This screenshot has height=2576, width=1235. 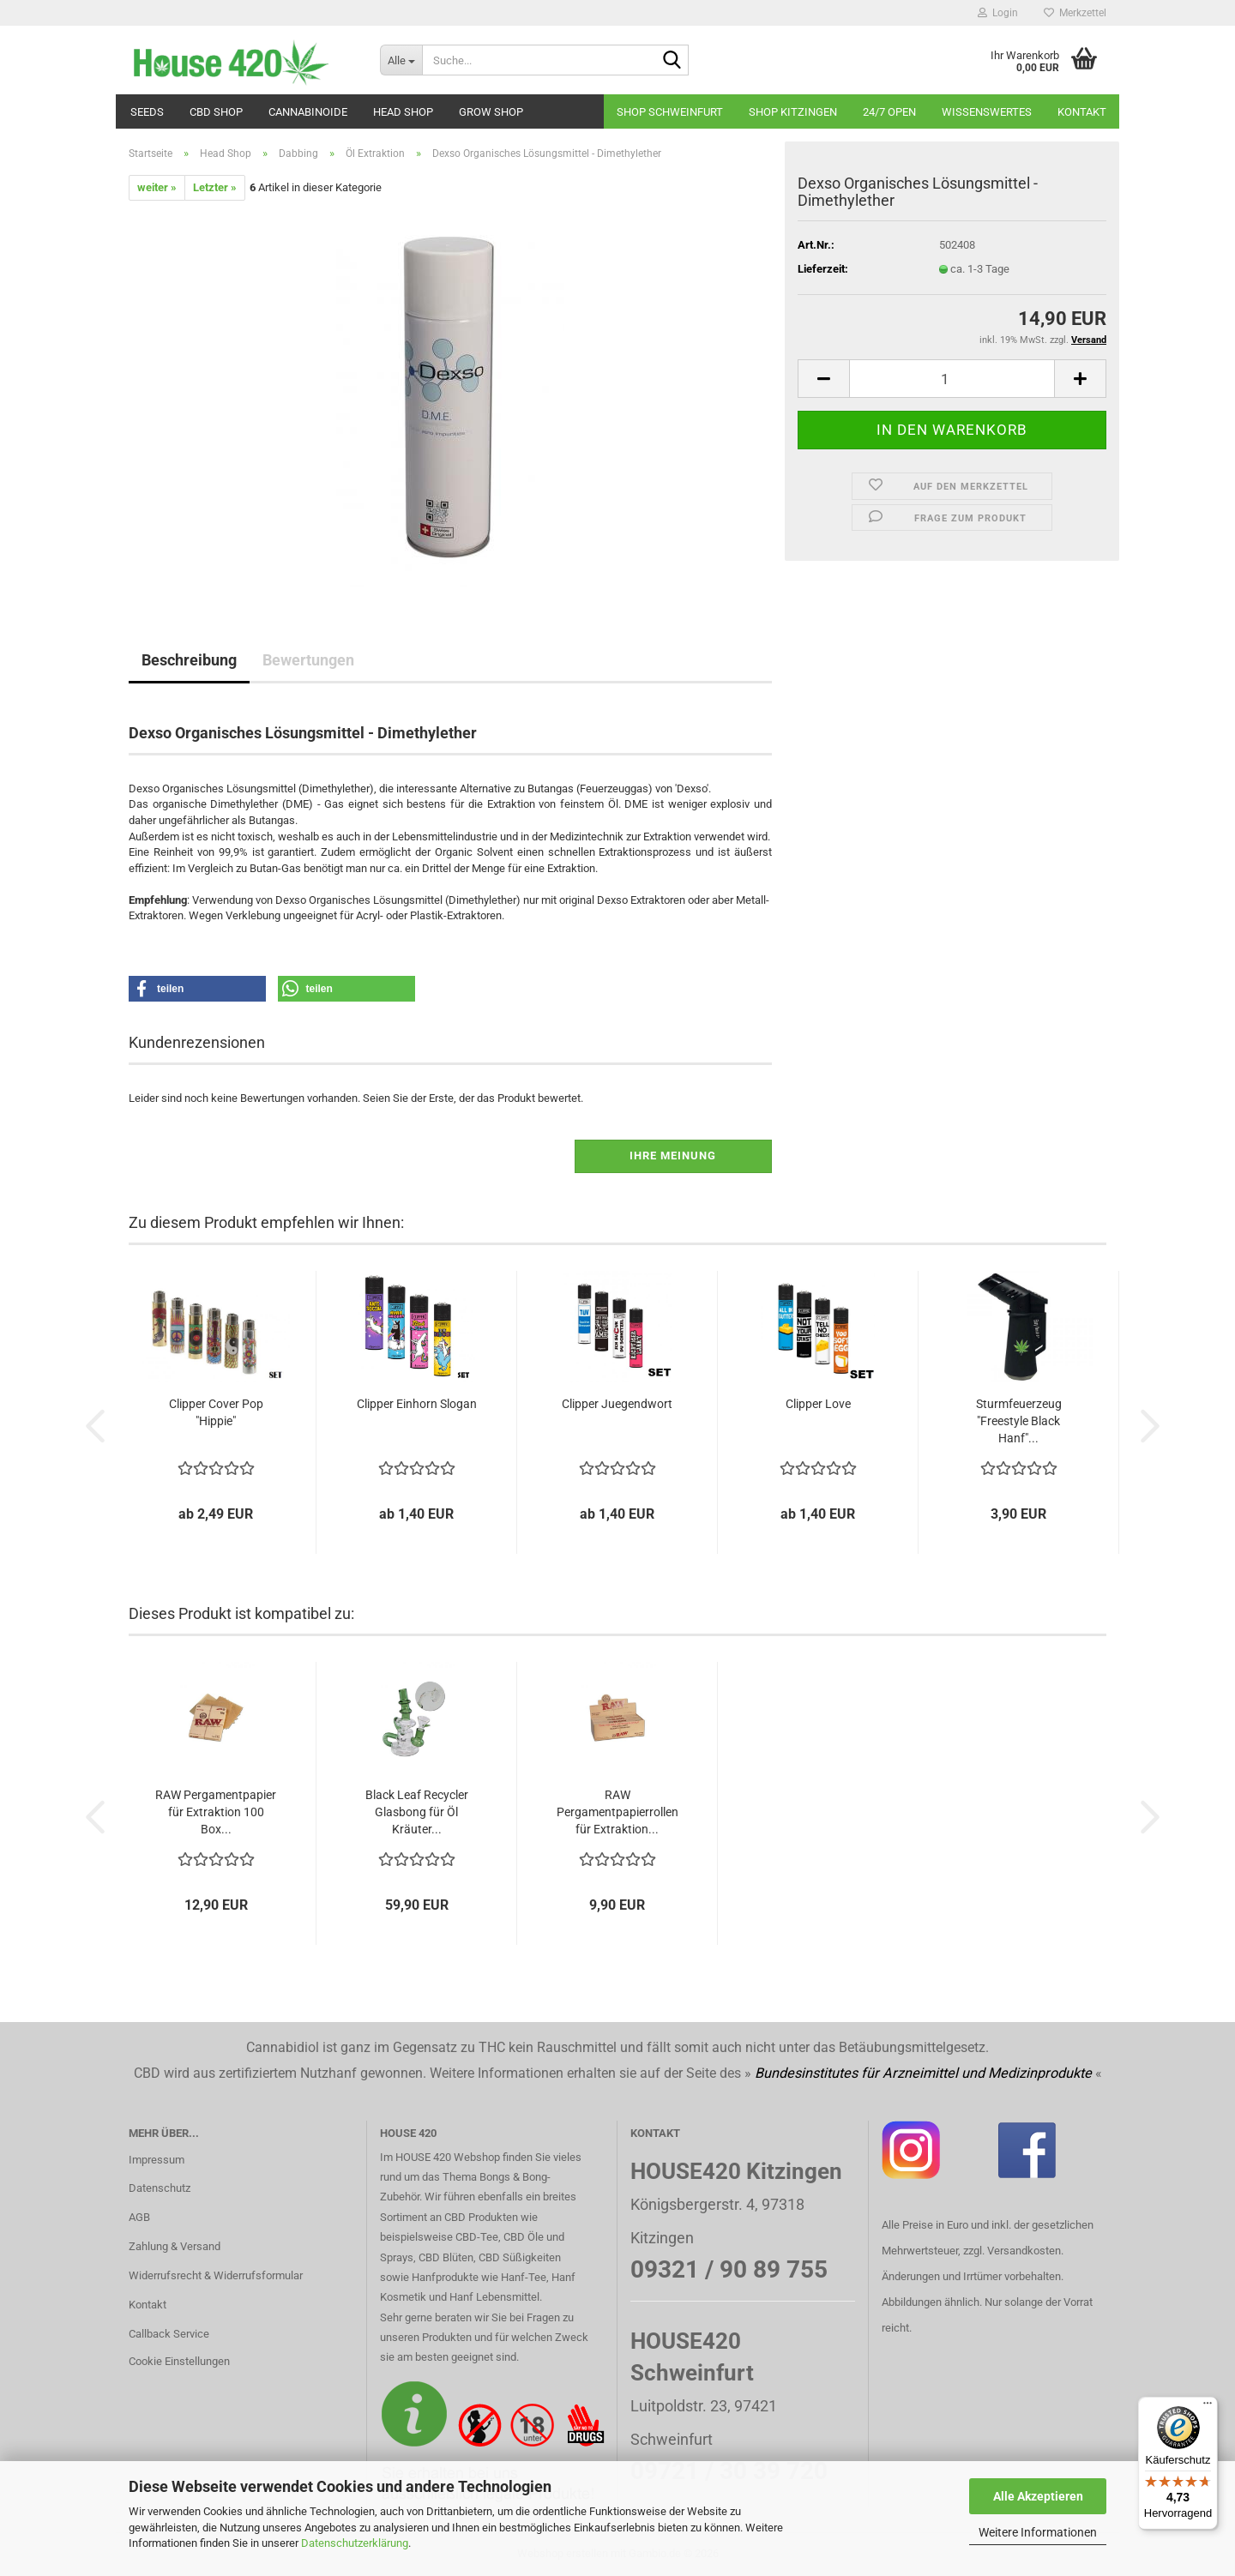 I want to click on Grow Shop, so click(x=491, y=111).